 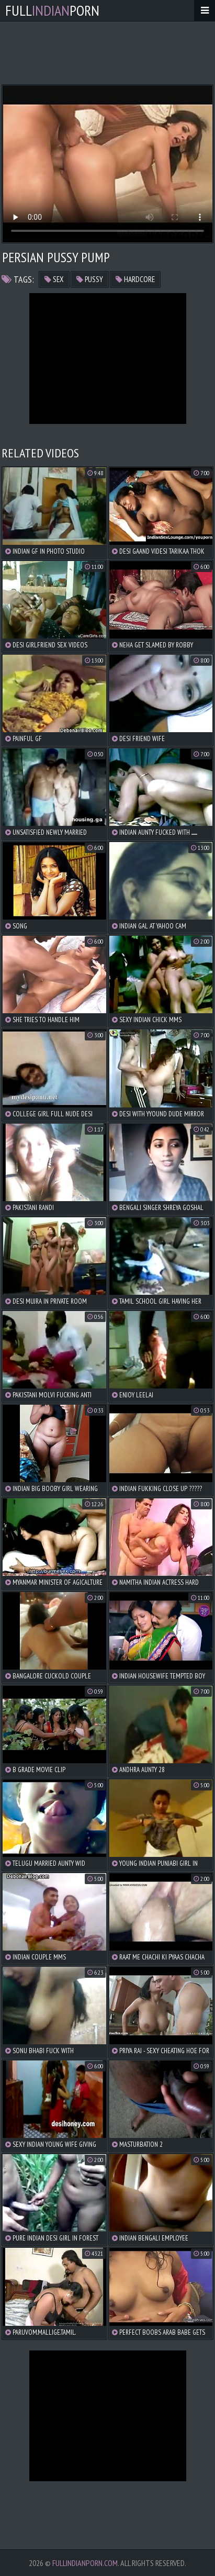 What do you see at coordinates (89, 279) in the screenshot?
I see `pussy` at bounding box center [89, 279].